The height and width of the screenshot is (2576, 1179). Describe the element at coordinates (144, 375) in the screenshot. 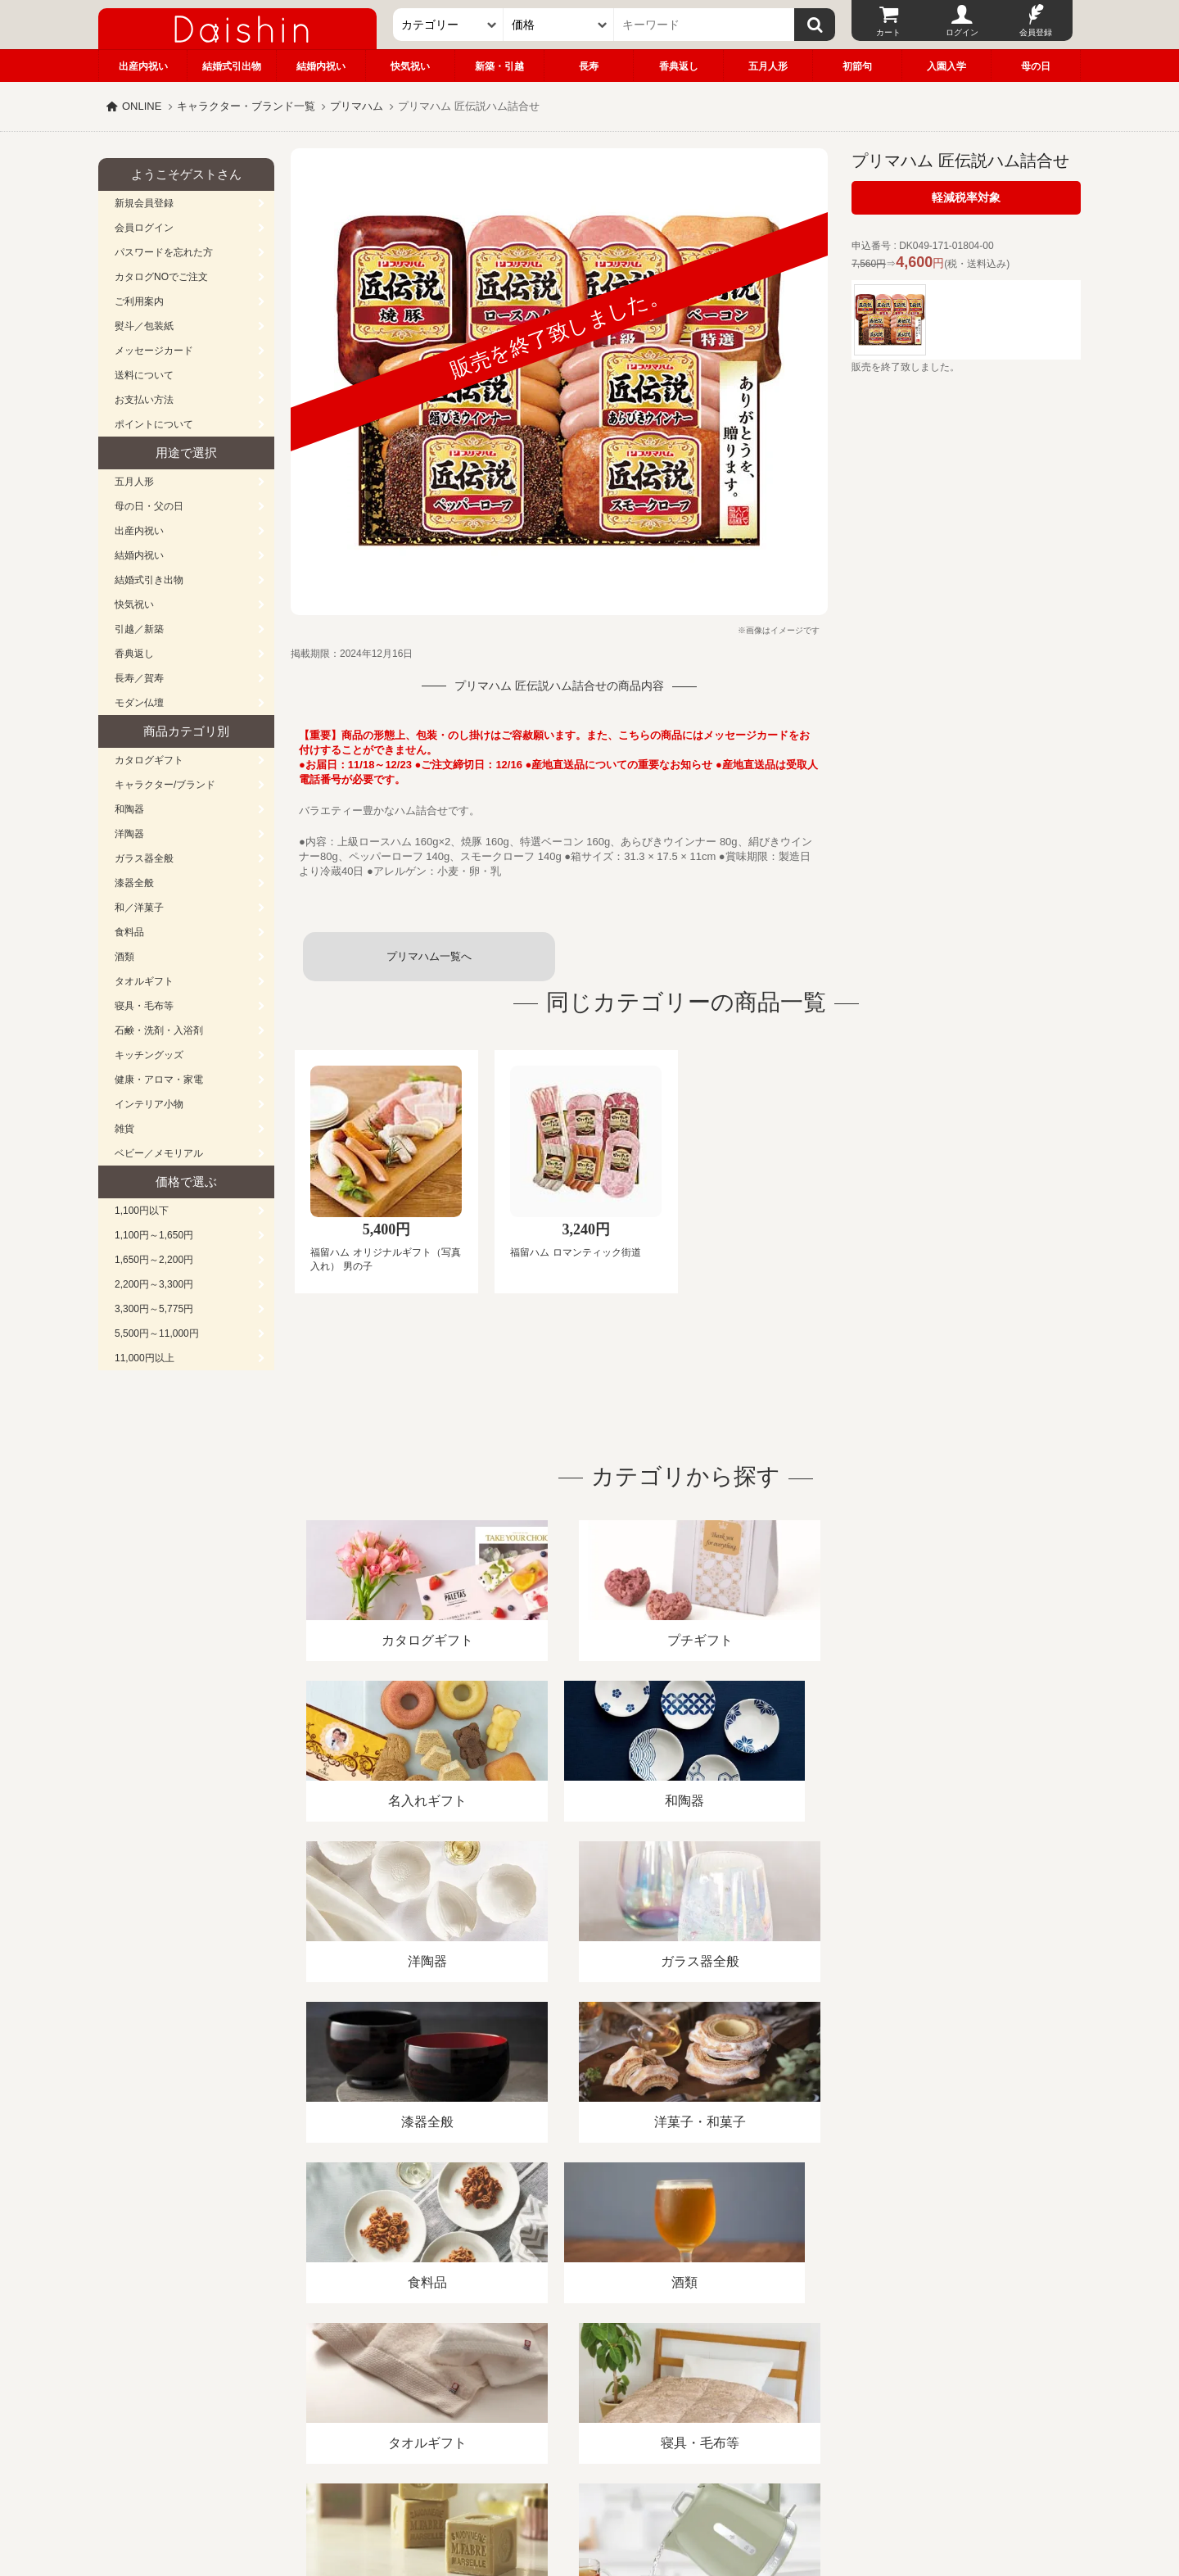

I see `送料について` at that location.